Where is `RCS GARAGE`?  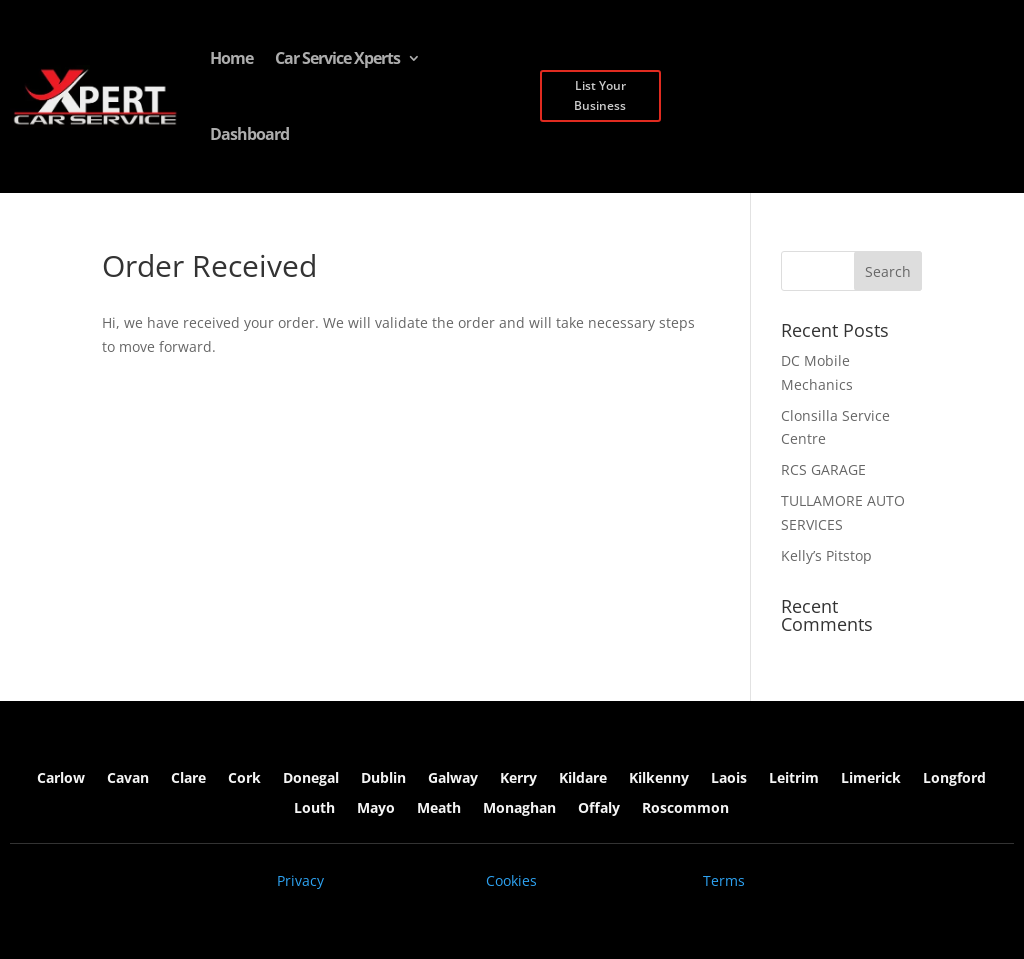 RCS GARAGE is located at coordinates (823, 469).